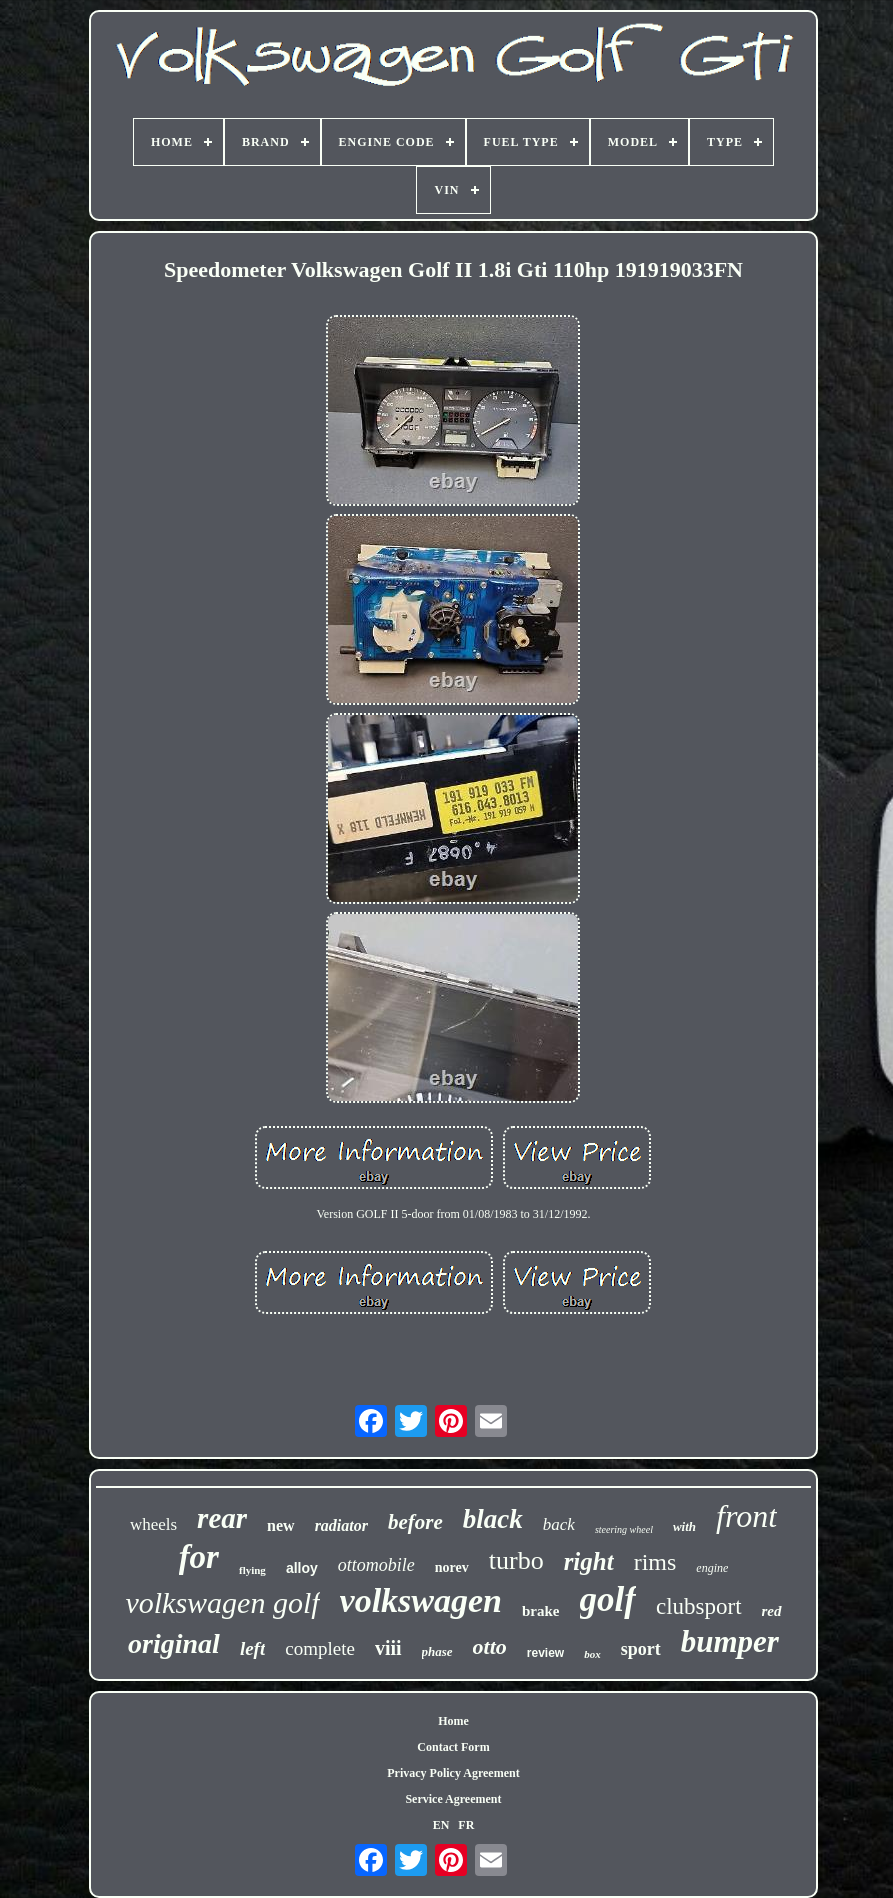  What do you see at coordinates (222, 1602) in the screenshot?
I see `volkswagen golf` at bounding box center [222, 1602].